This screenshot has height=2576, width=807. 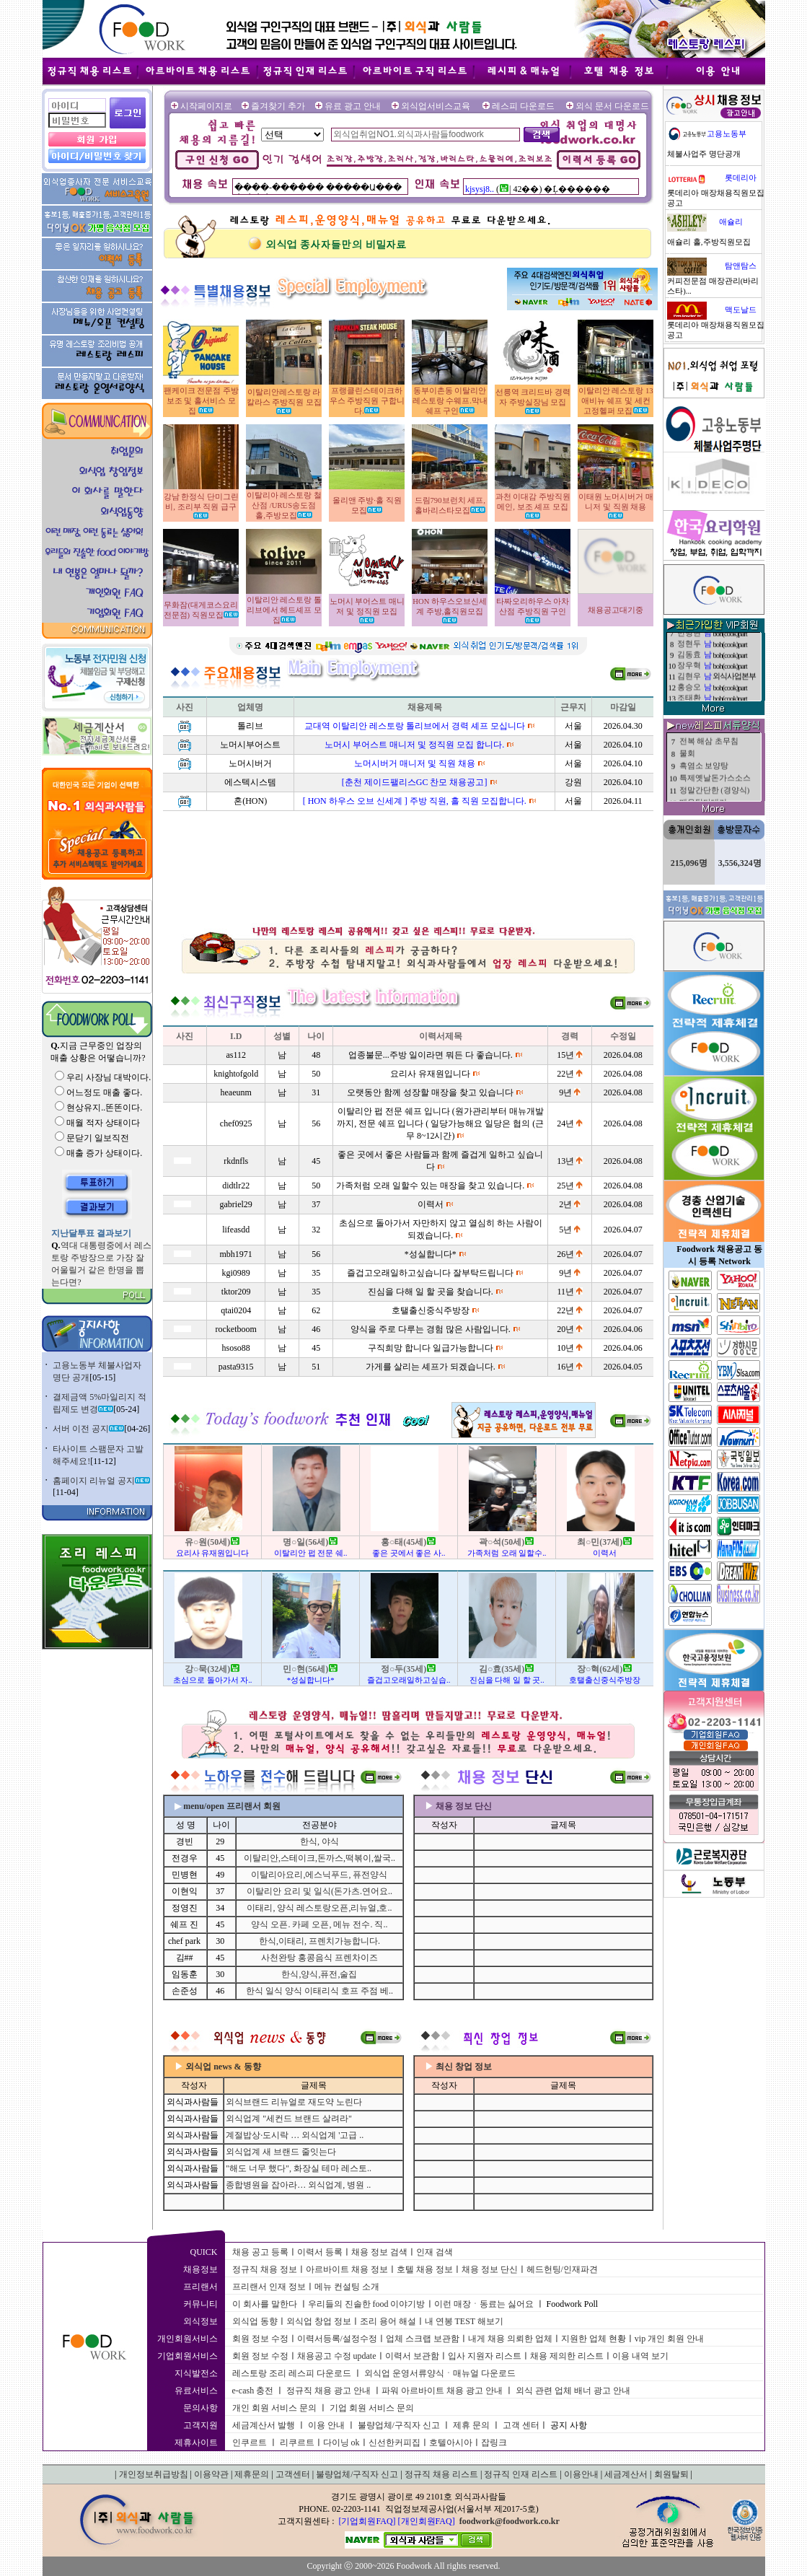 I want to click on 채용공고 수정 update, so click(x=336, y=2356).